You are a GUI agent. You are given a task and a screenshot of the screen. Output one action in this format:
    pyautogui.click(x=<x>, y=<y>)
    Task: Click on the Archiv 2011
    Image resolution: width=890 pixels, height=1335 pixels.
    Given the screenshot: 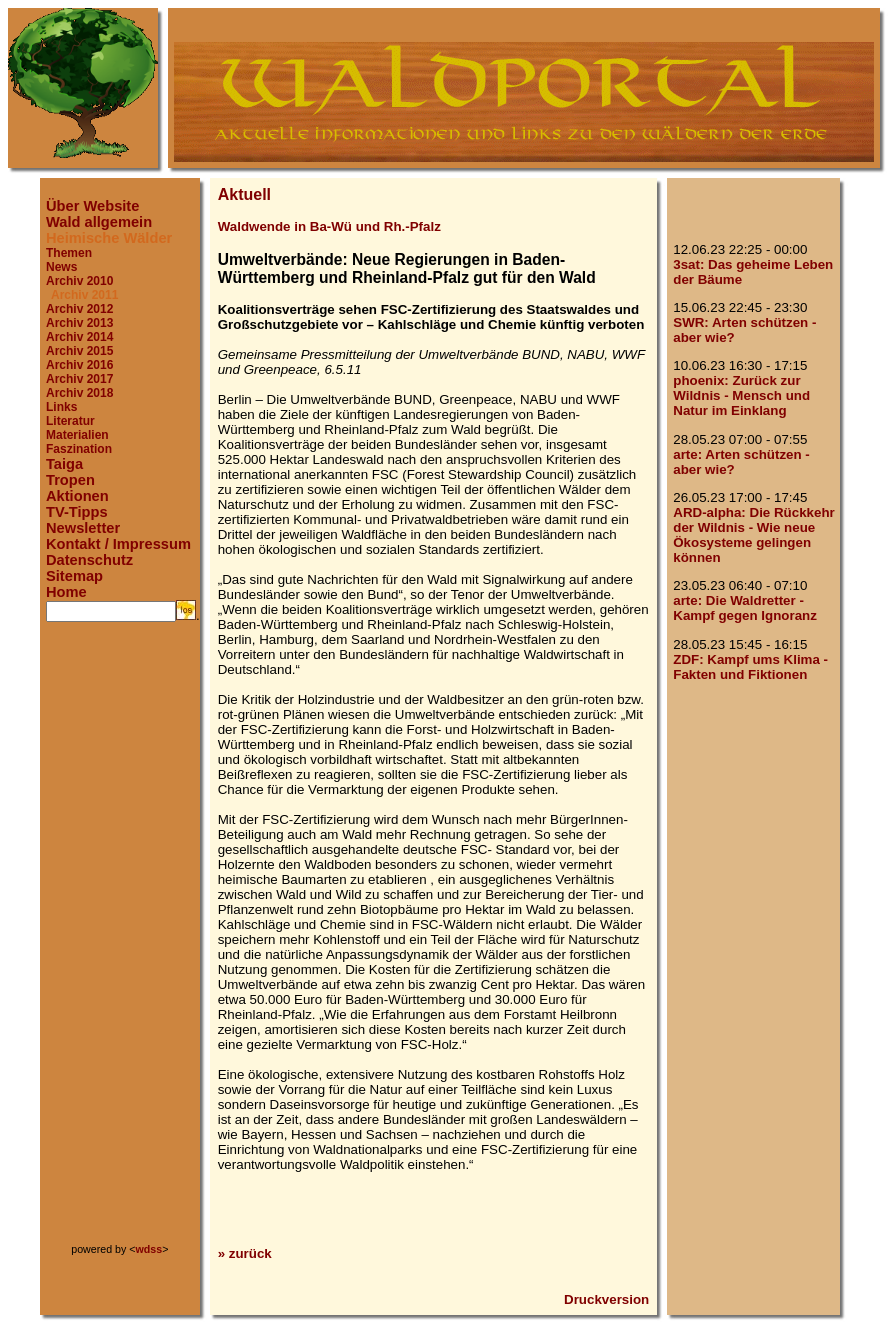 What is the action you would take?
    pyautogui.click(x=84, y=295)
    